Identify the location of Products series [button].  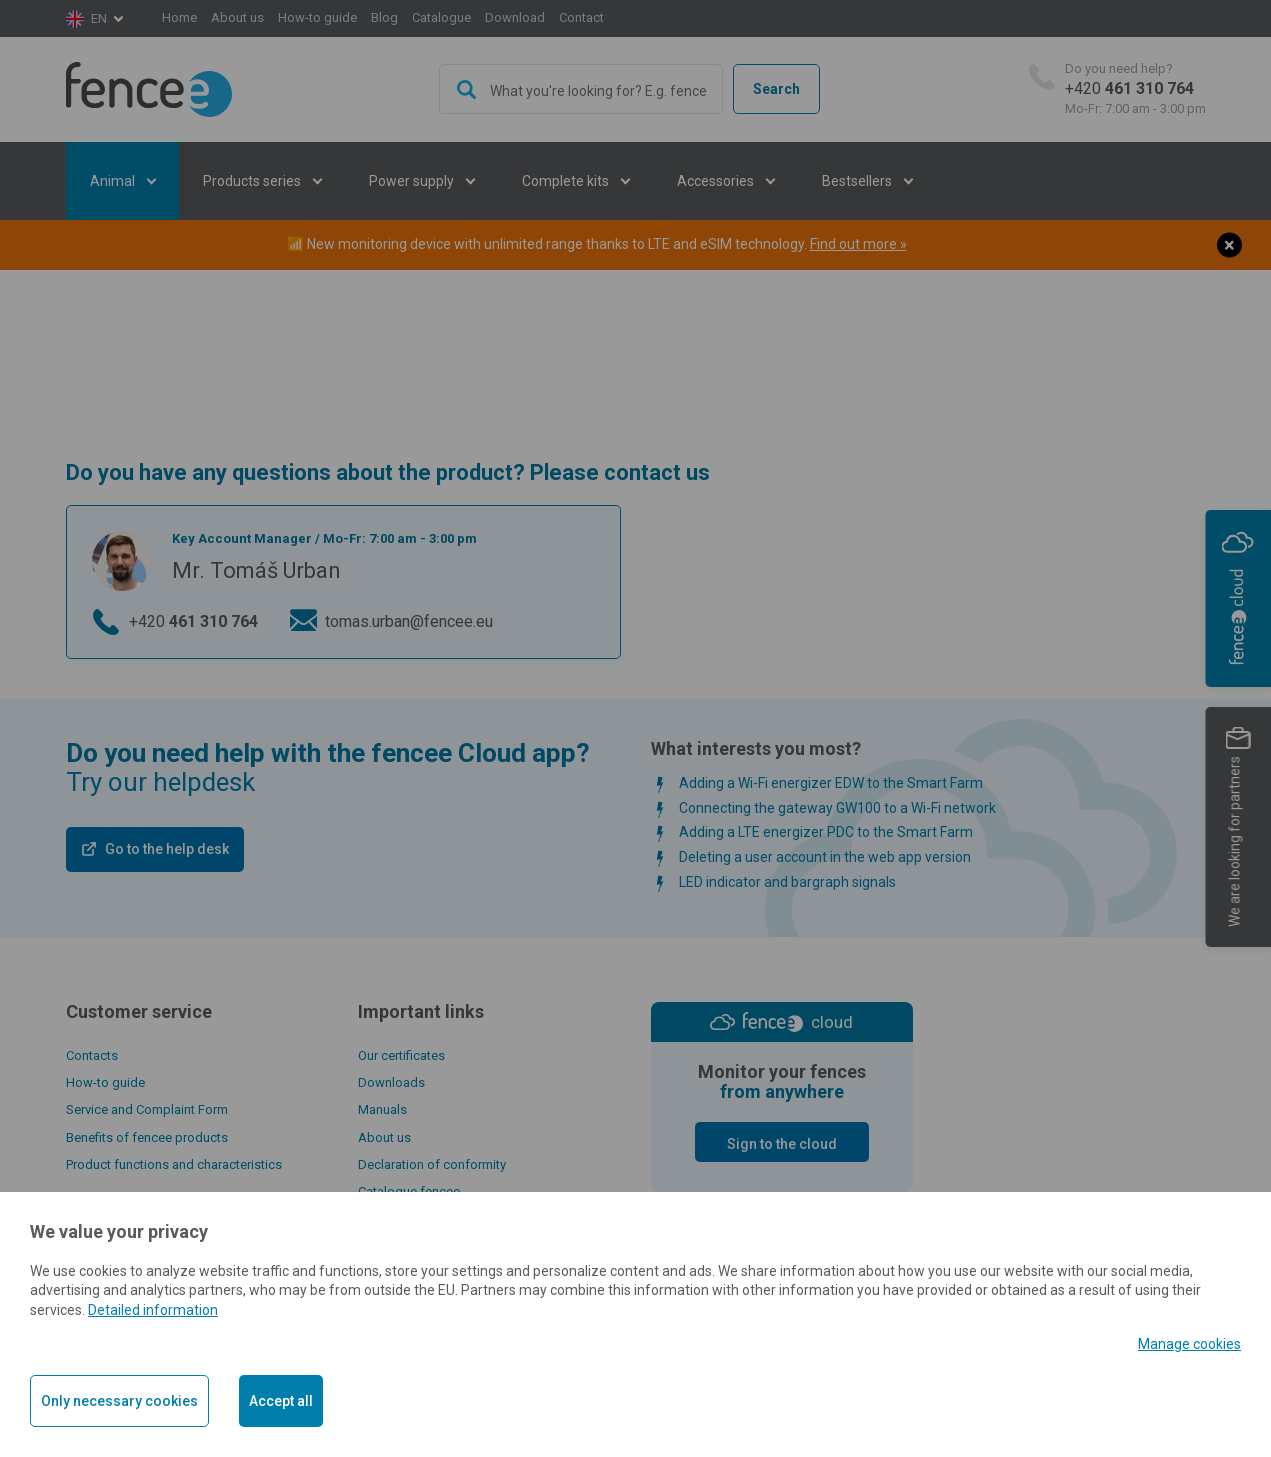
(253, 181).